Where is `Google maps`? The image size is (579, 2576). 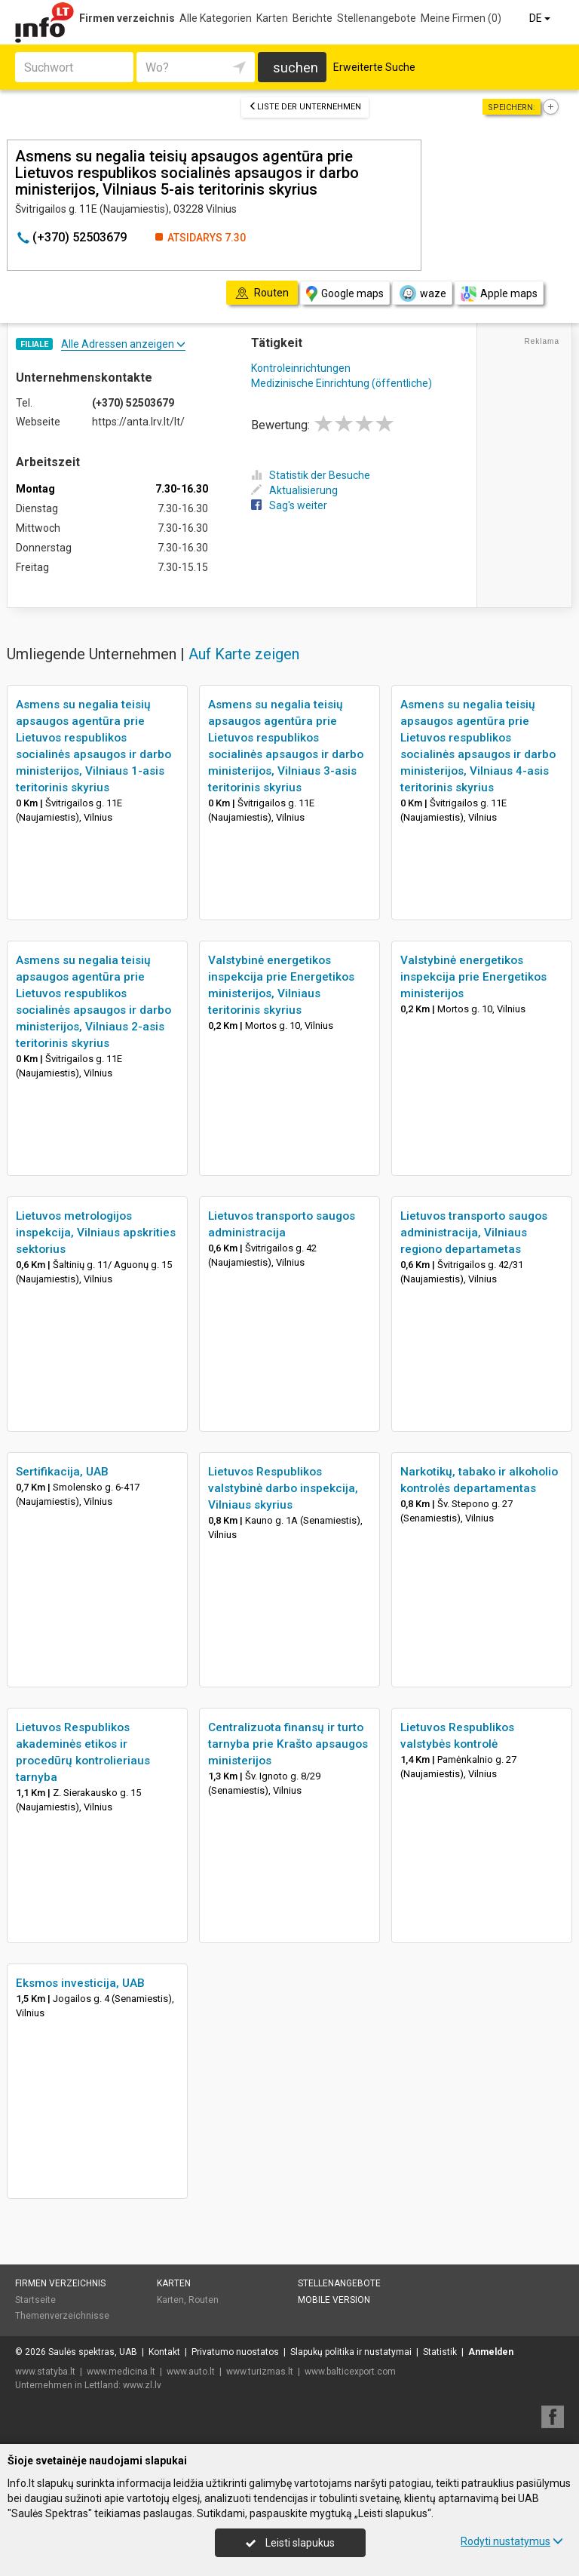 Google maps is located at coordinates (345, 294).